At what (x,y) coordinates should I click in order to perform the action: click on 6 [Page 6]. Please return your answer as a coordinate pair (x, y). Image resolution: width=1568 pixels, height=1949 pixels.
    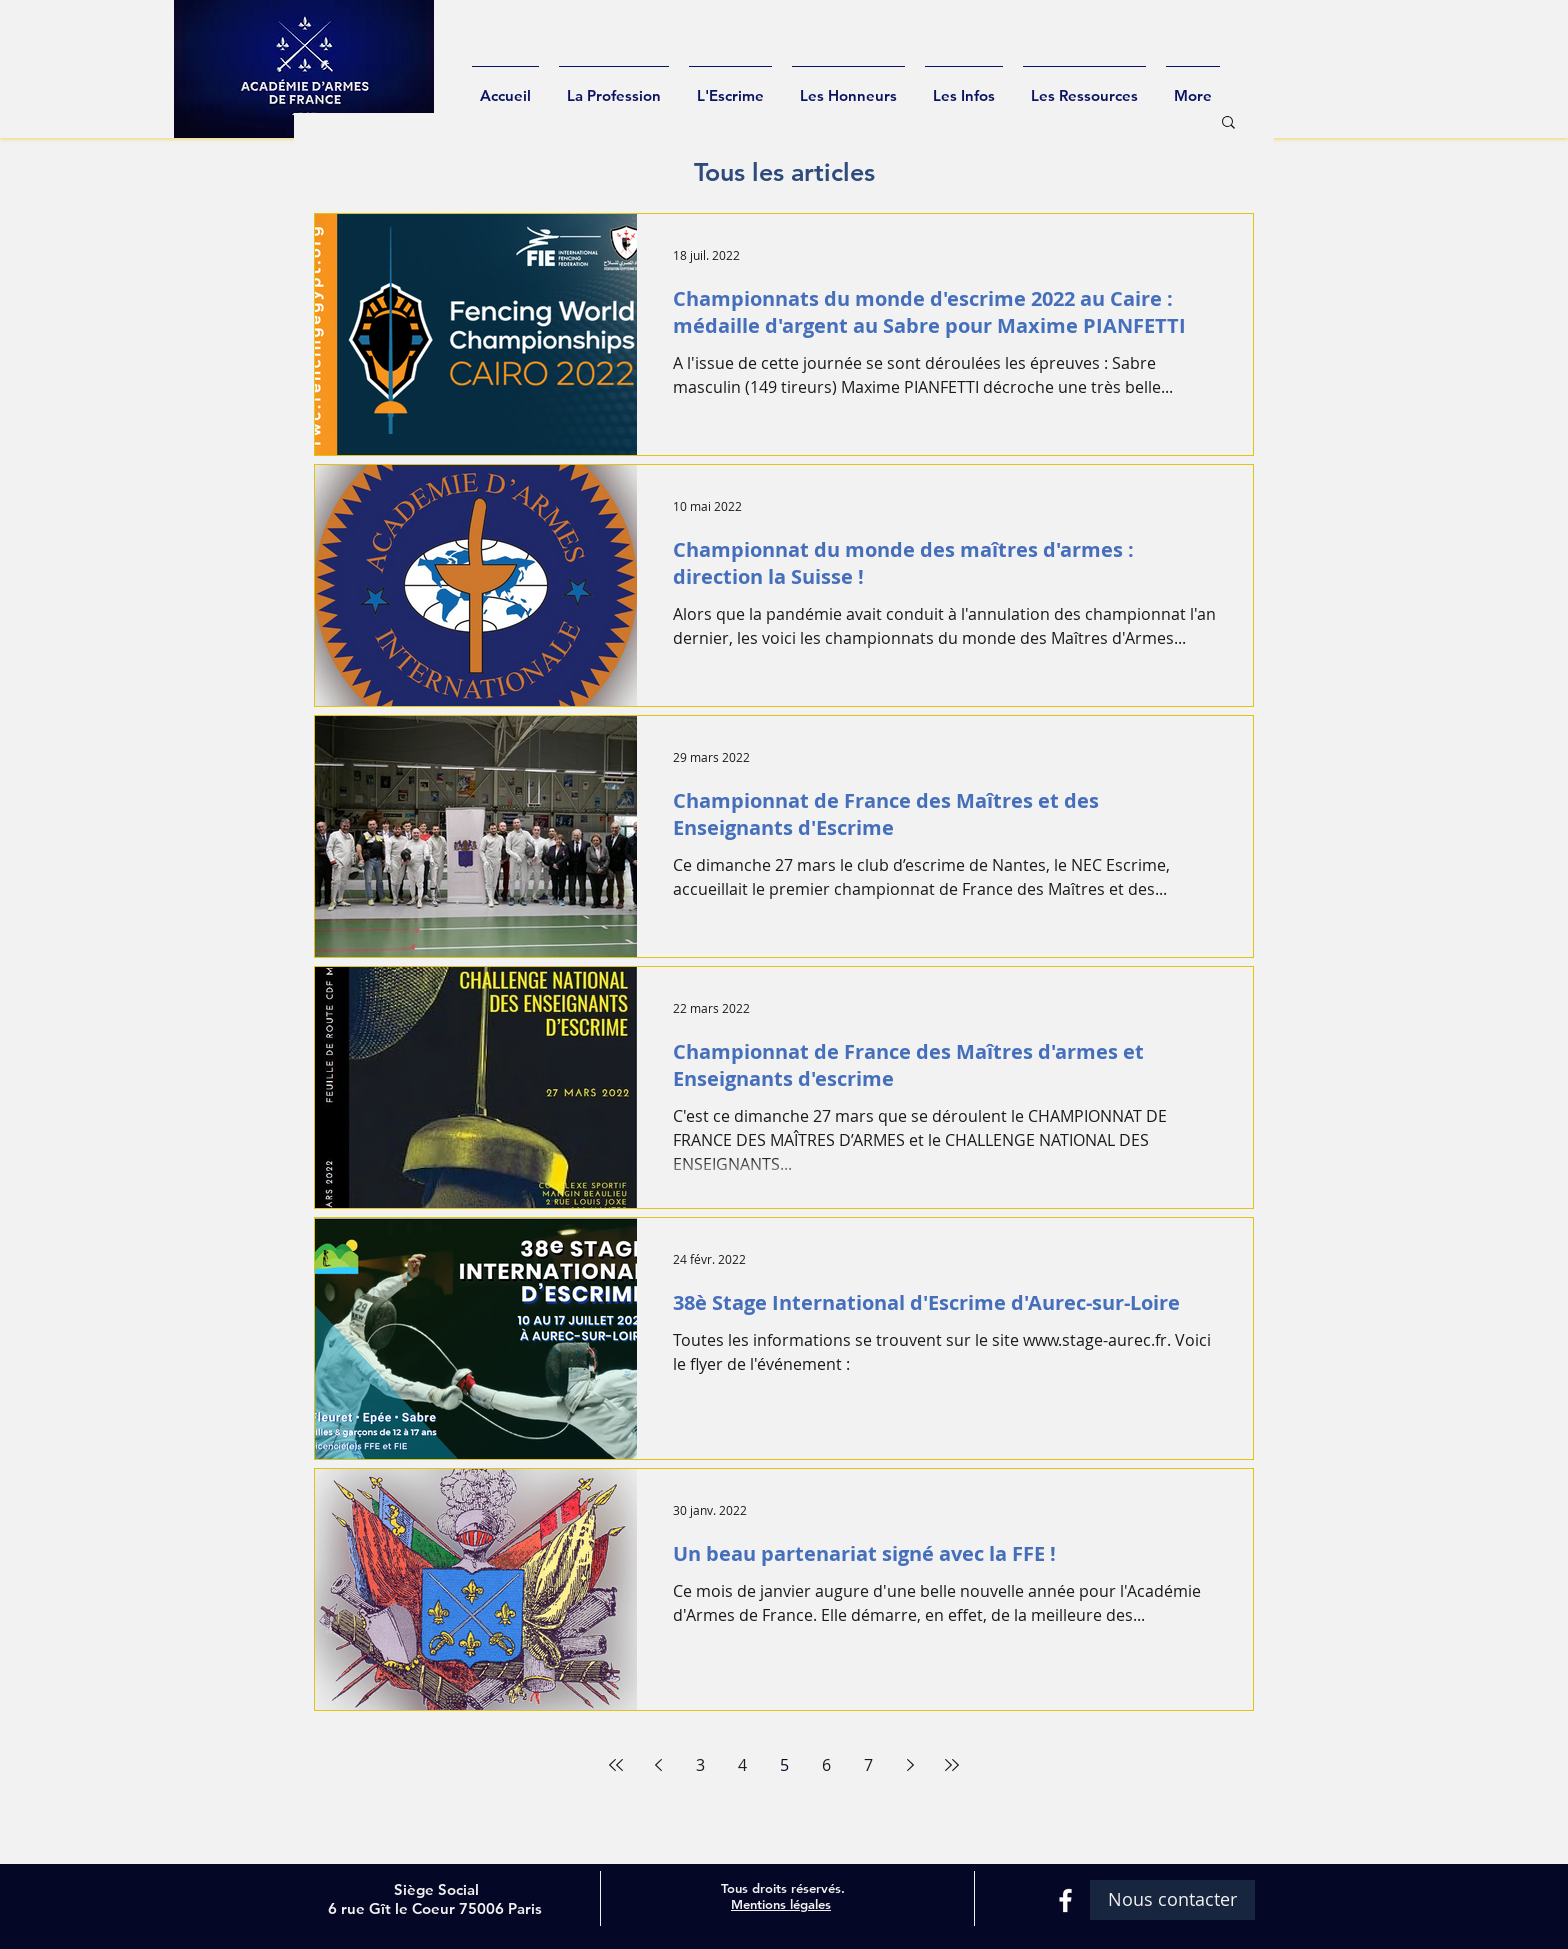
    Looking at the image, I should click on (826, 1765).